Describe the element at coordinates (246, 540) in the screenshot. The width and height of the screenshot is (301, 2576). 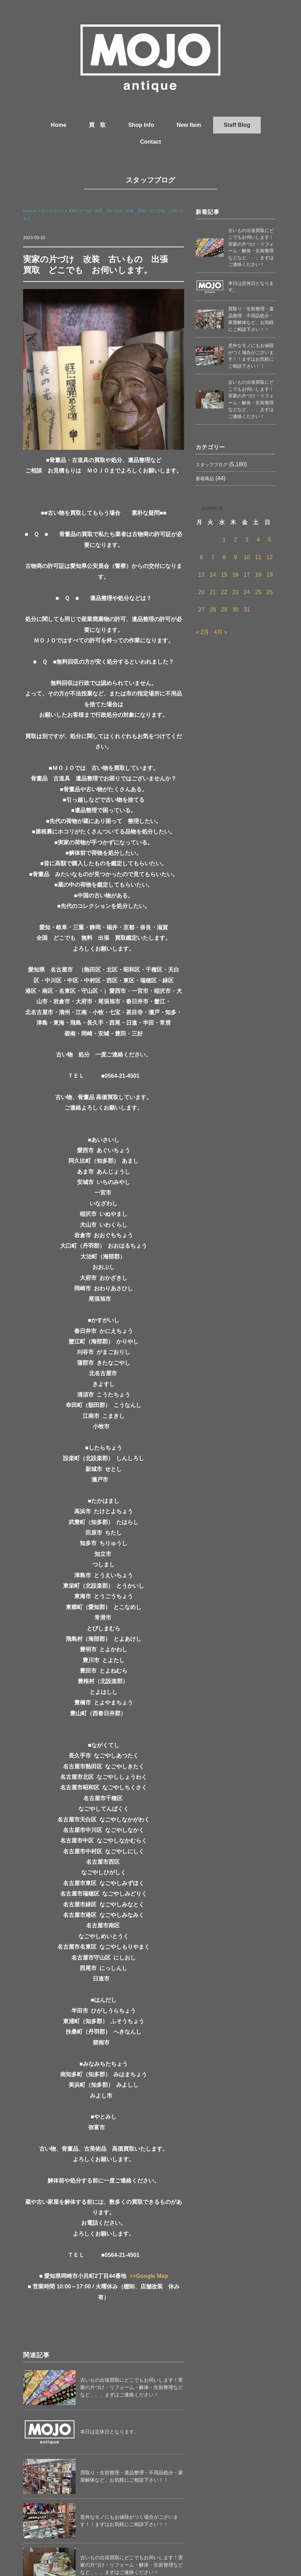
I see `3 [2023年3月3日 に投稿を公開]` at that location.